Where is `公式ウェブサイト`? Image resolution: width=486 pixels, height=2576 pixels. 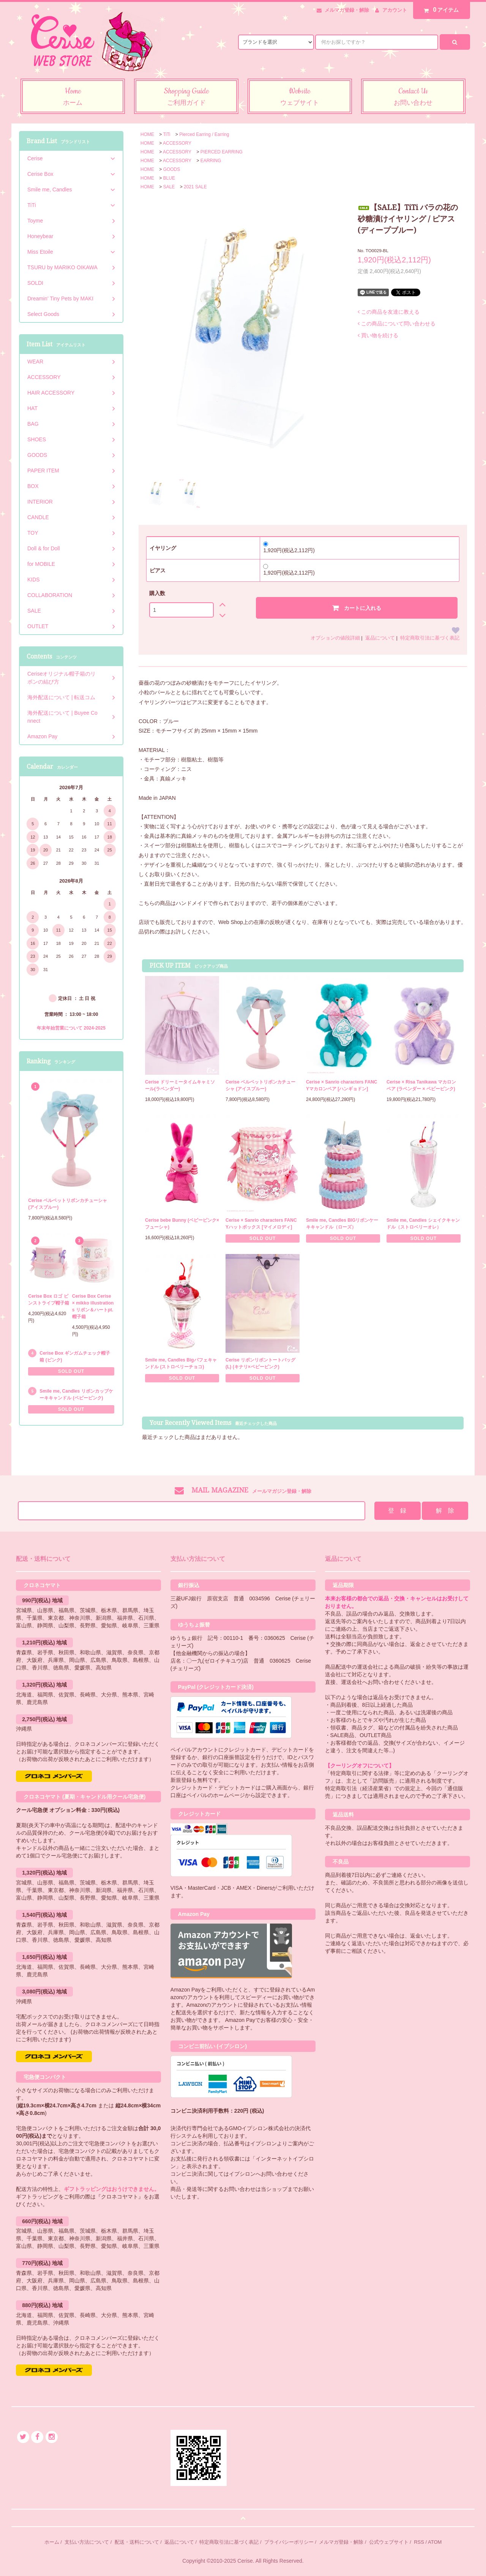 公式ウェブサイト is located at coordinates (389, 2542).